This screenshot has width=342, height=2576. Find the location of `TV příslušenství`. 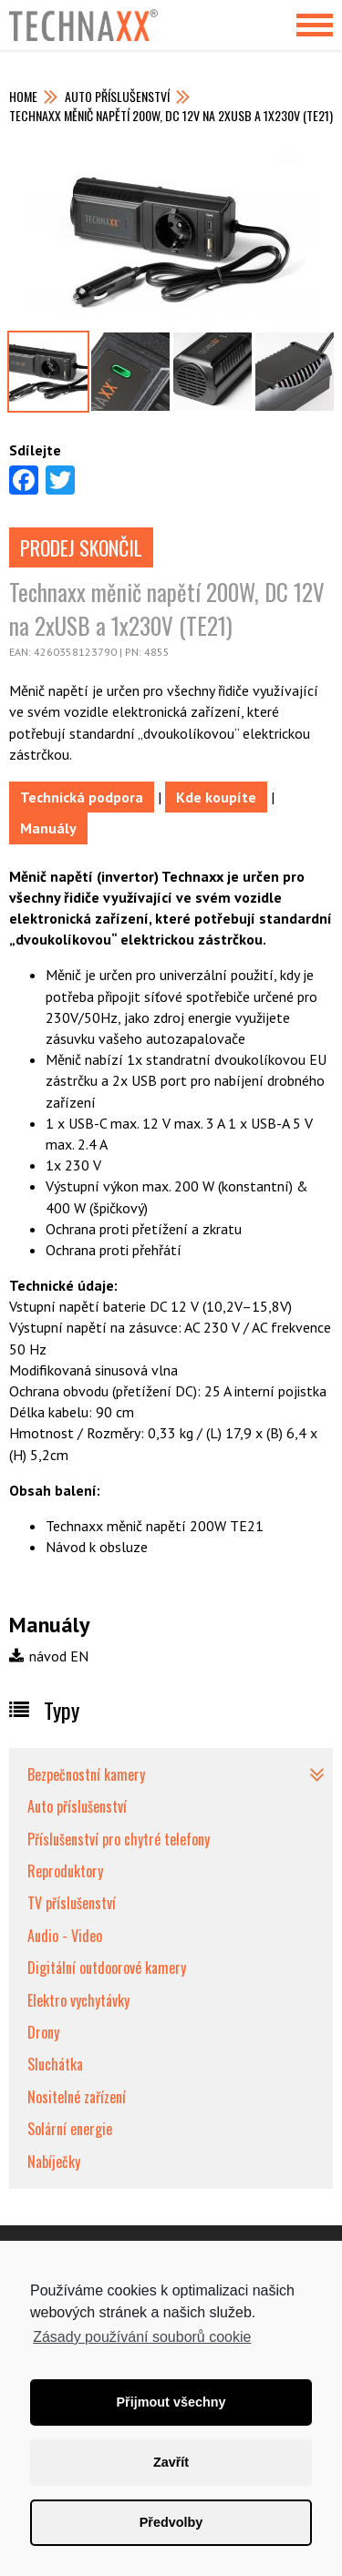

TV příslušenství is located at coordinates (71, 1903).